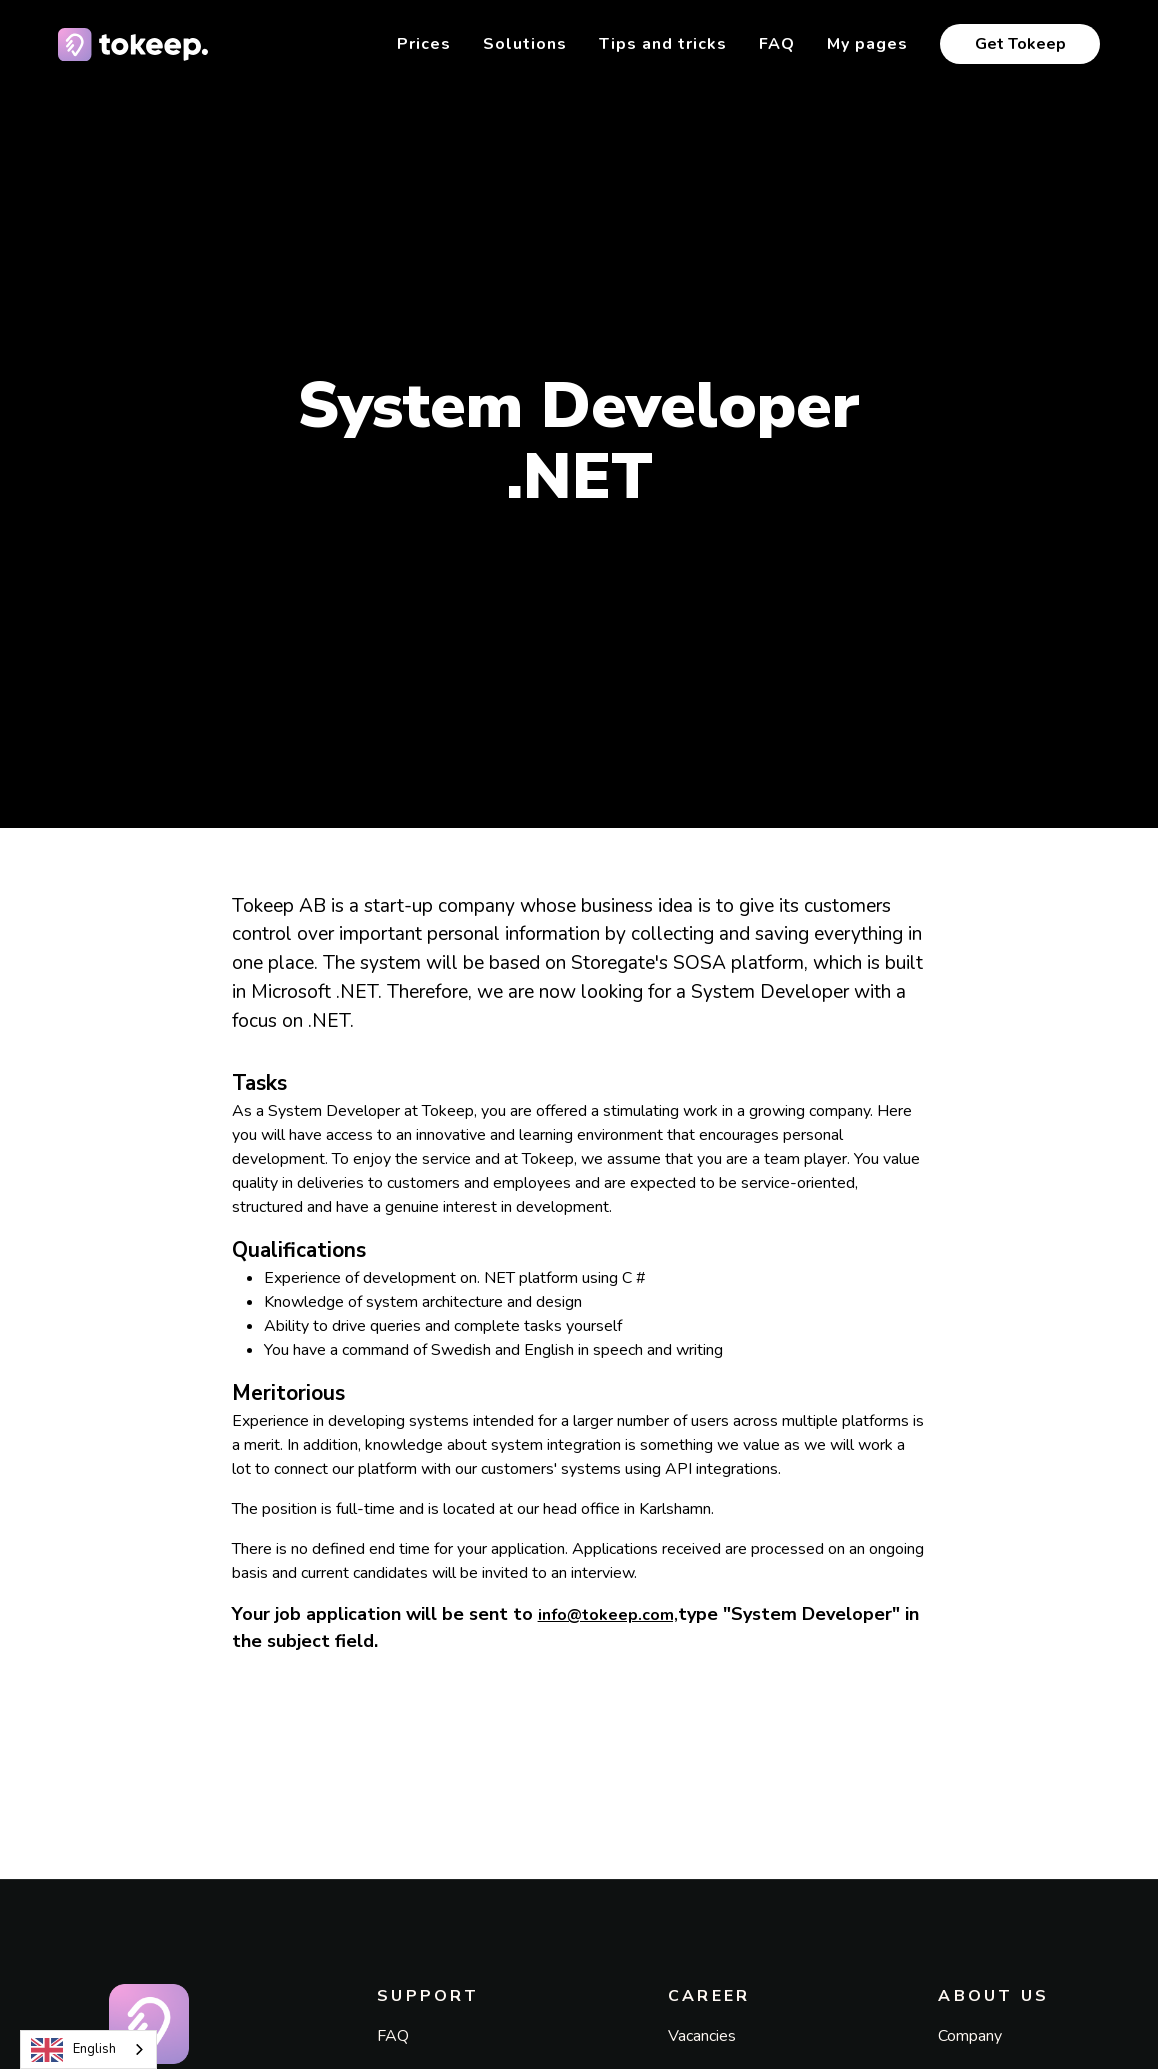 The height and width of the screenshot is (2069, 1158). Describe the element at coordinates (525, 44) in the screenshot. I see `Solutions` at that location.